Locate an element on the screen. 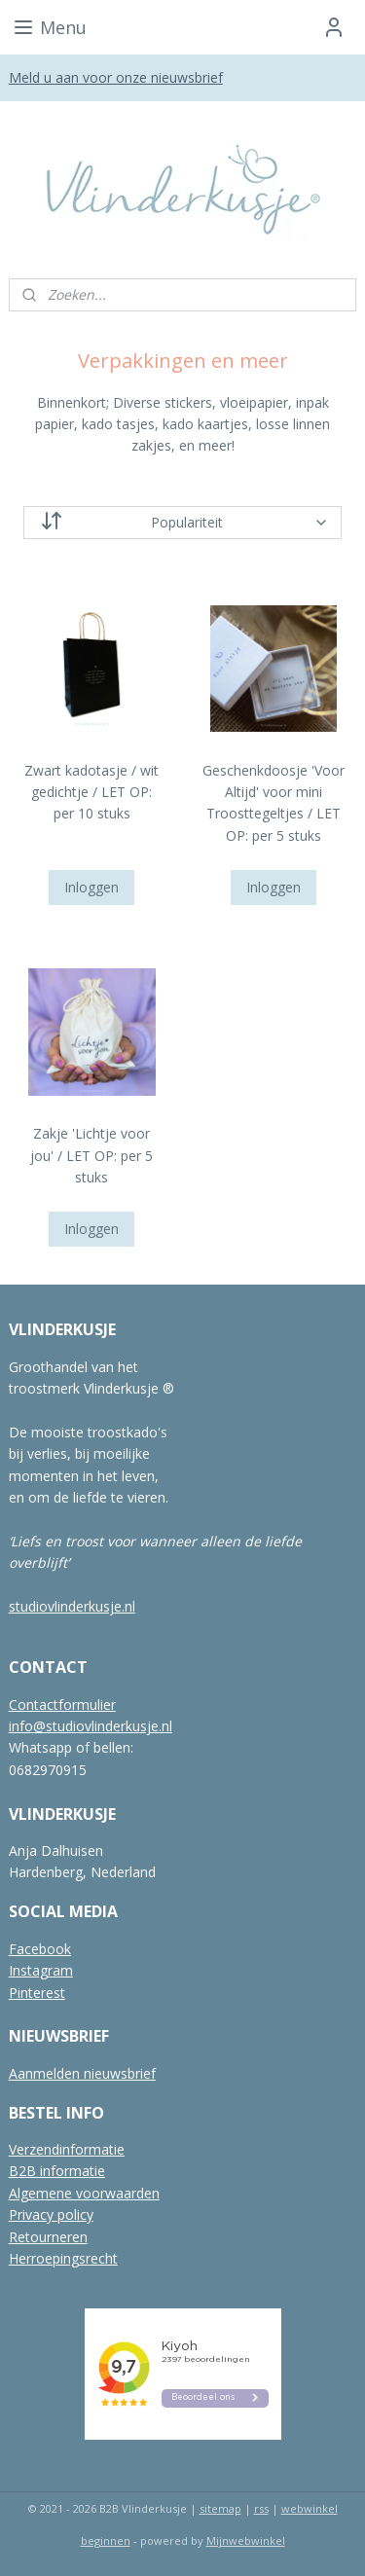 This screenshot has height=2576, width=365. [Sorteer op] is located at coordinates (183, 522).